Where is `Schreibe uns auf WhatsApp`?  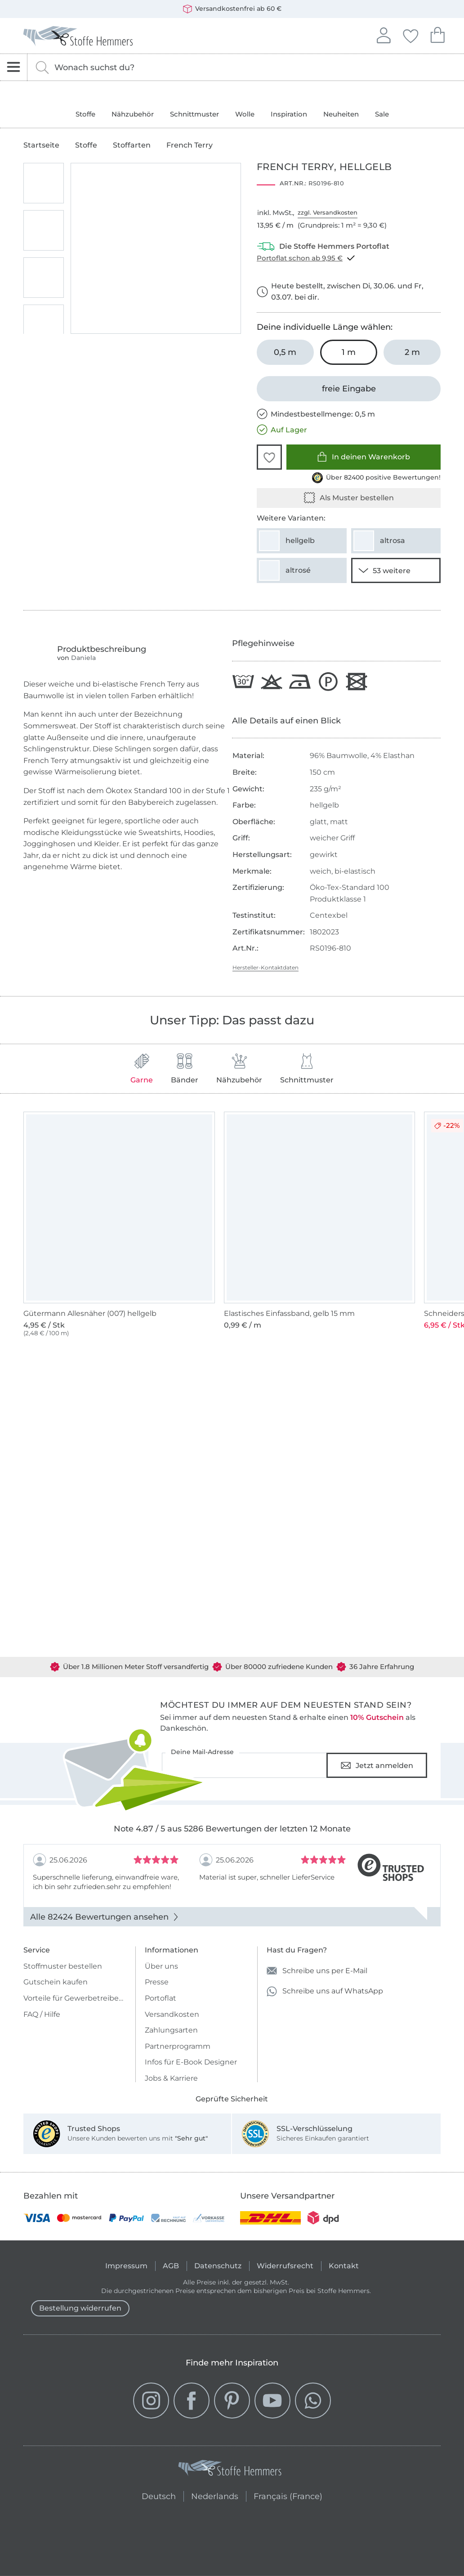 Schreibe uns auf WhatsApp is located at coordinates (325, 1991).